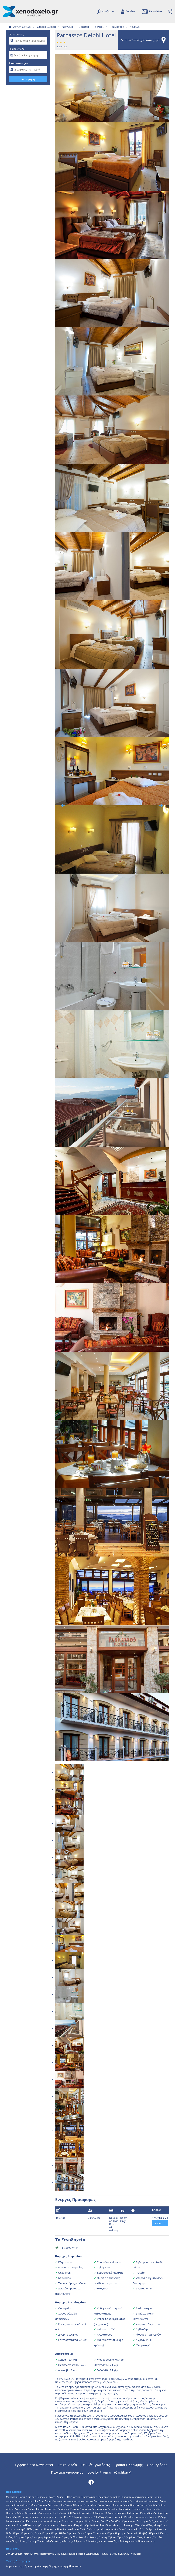 This screenshot has width=175, height=2576. What do you see at coordinates (139, 2501) in the screenshot?
I see `Αλεξανδρούπολη` at bounding box center [139, 2501].